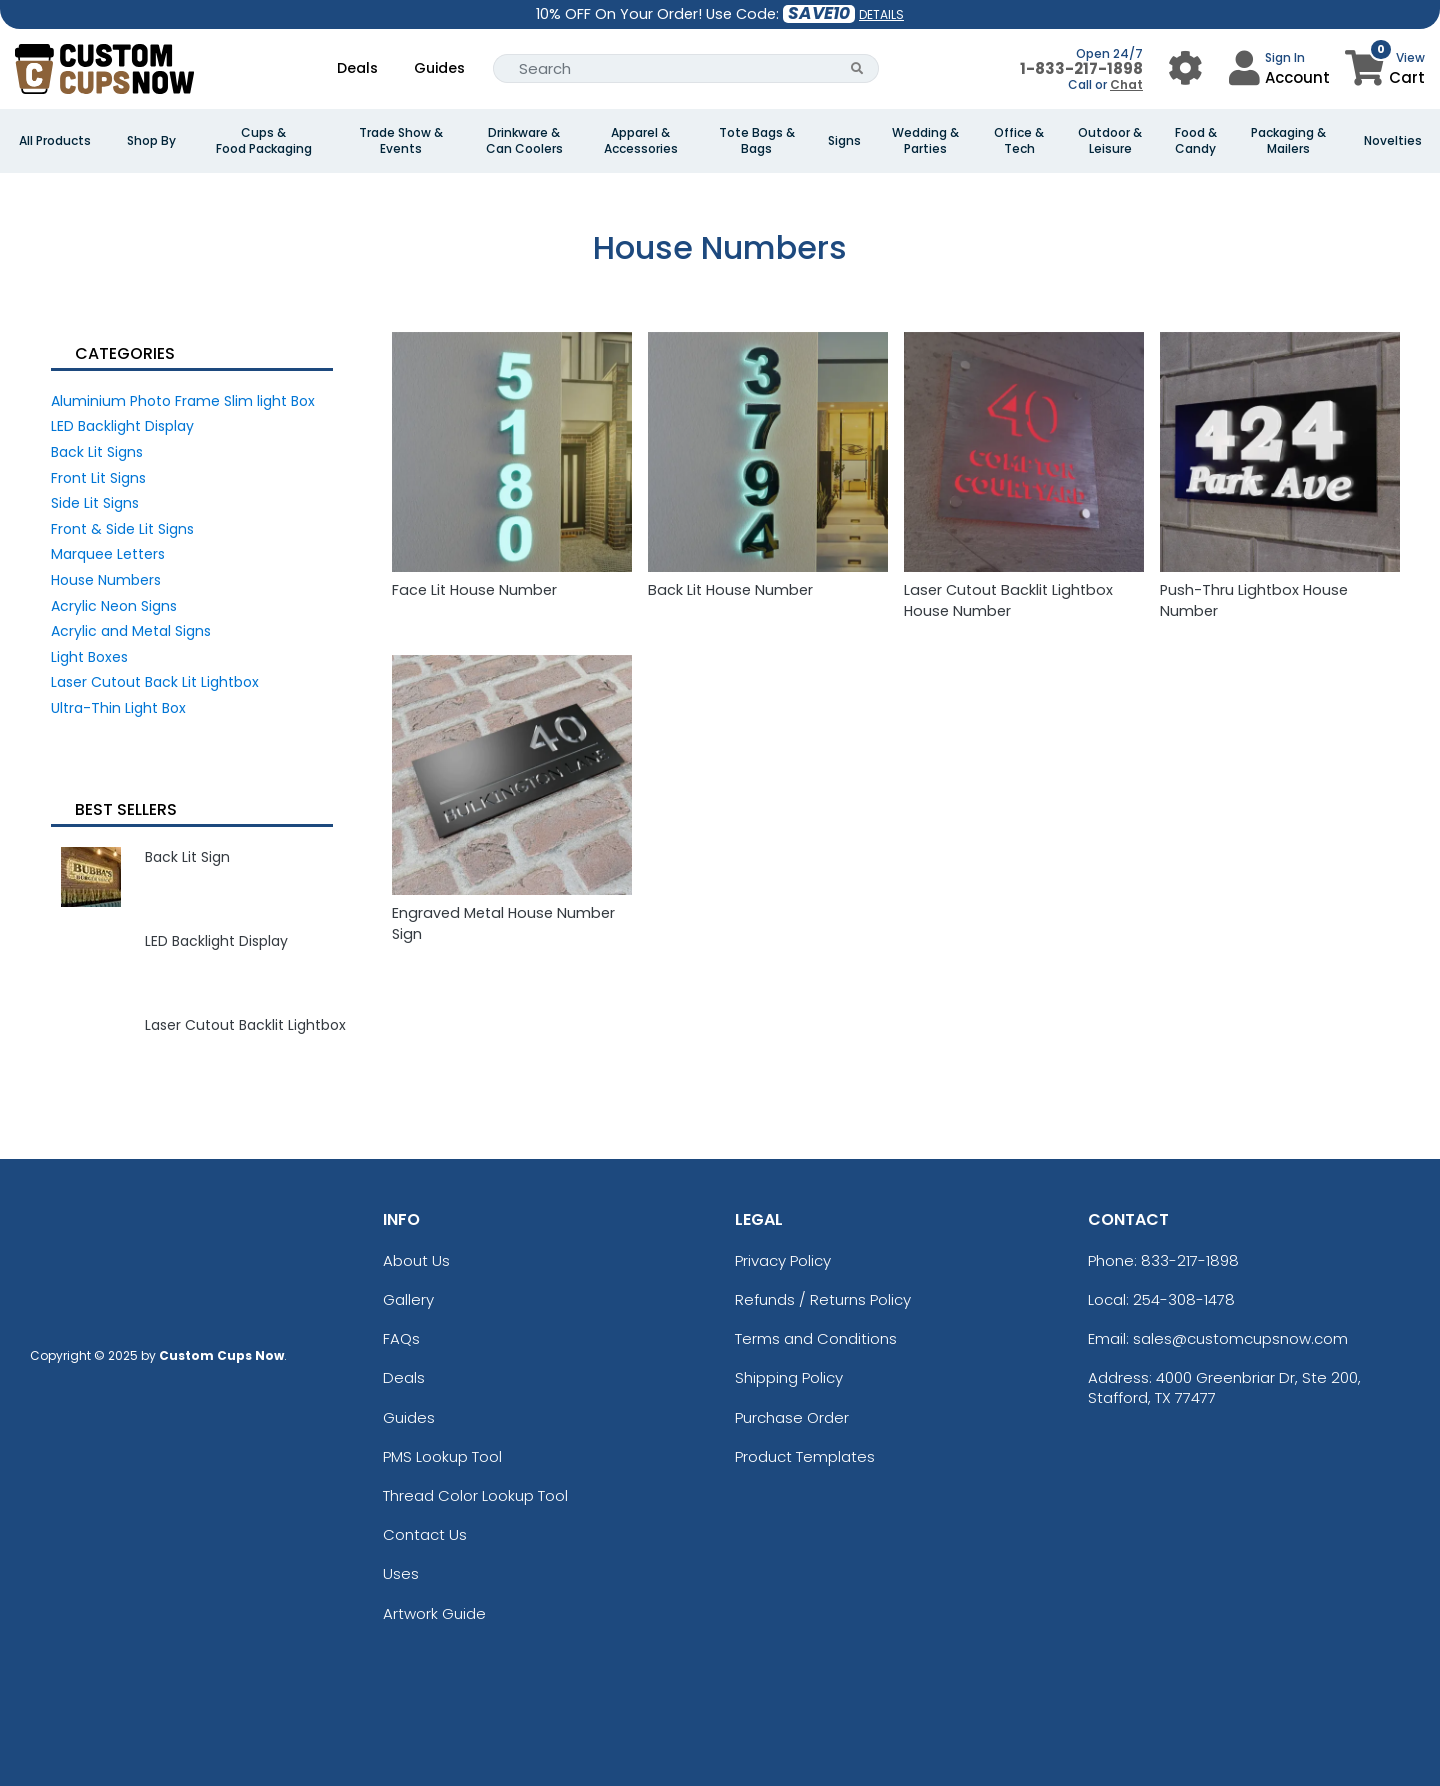 This screenshot has width=1440, height=1786. What do you see at coordinates (1185, 68) in the screenshot?
I see `[User Menu Button]` at bounding box center [1185, 68].